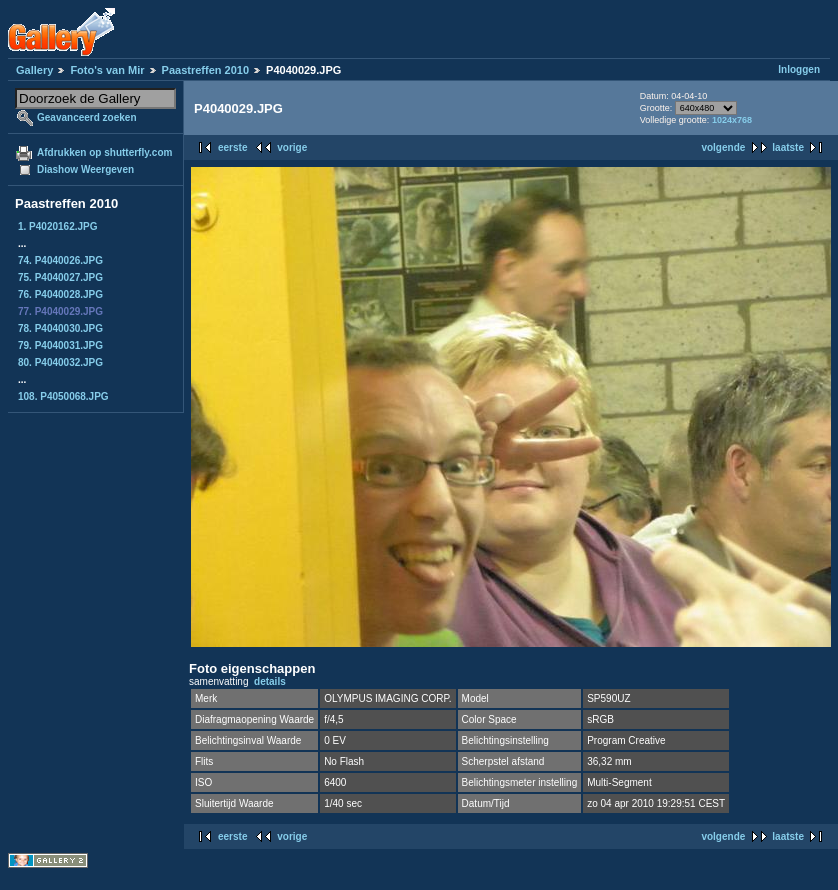 This screenshot has height=890, width=838. Describe the element at coordinates (60, 362) in the screenshot. I see `80. P4040032.JPG` at that location.